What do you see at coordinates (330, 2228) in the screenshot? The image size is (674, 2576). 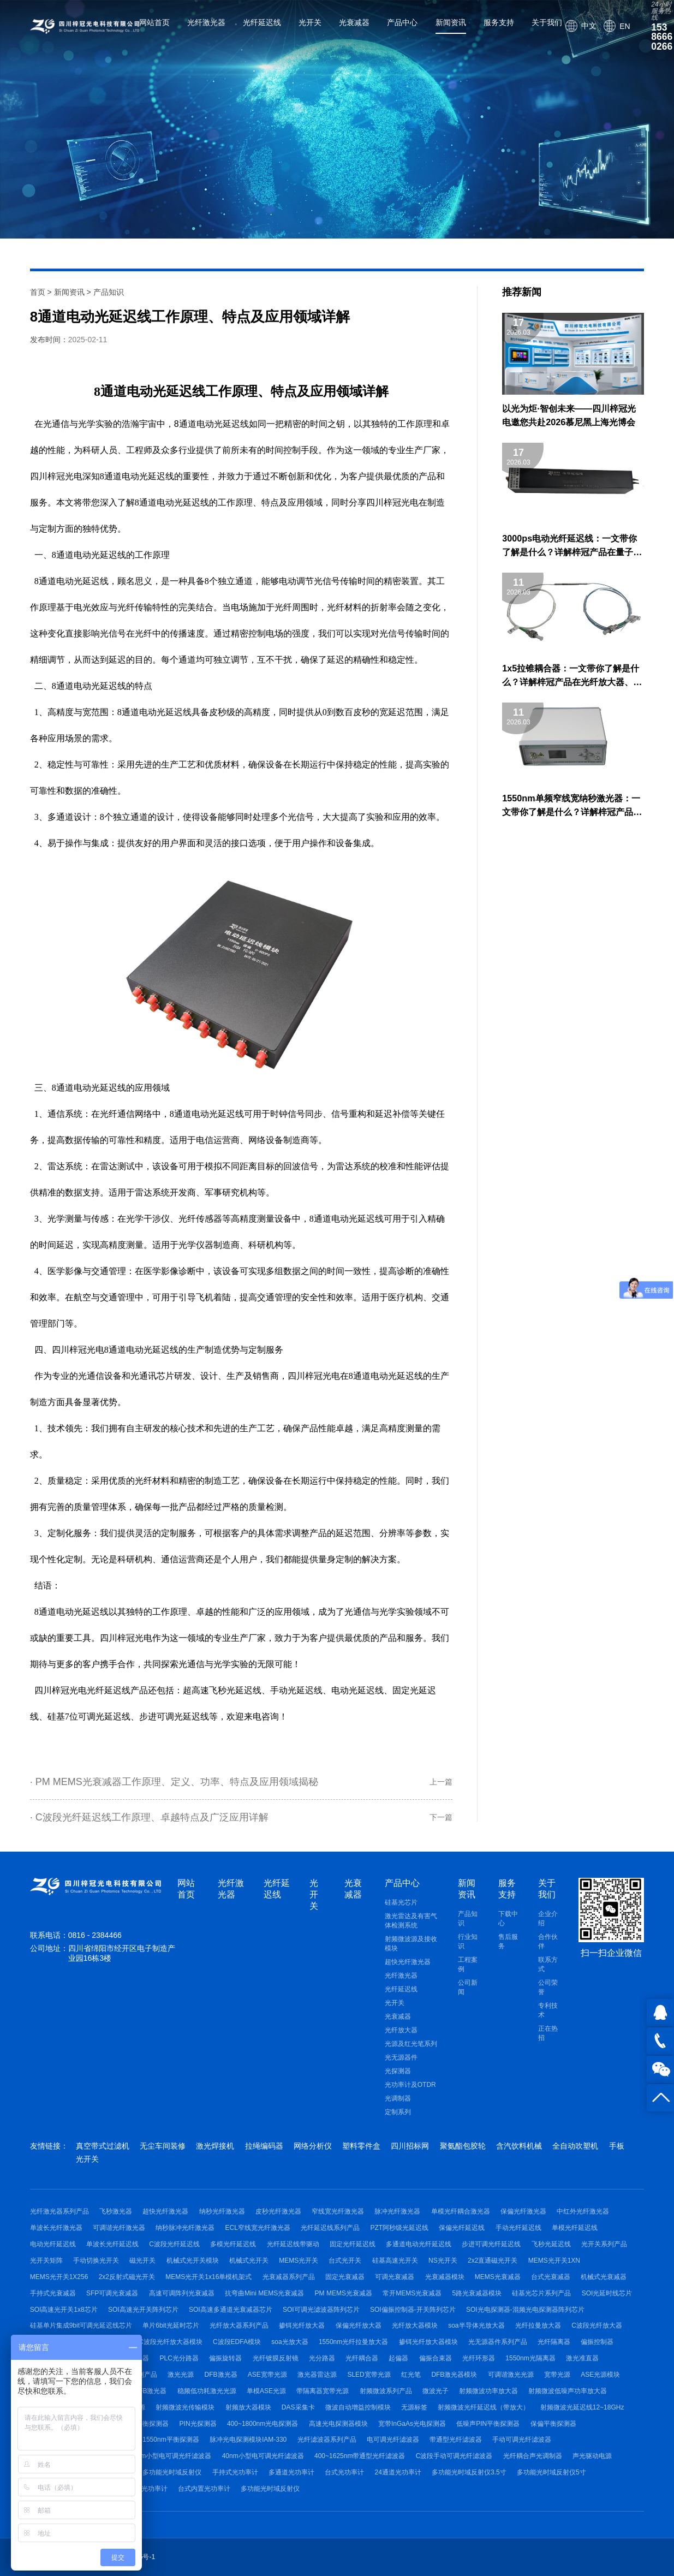 I see `光纤延迟线系列产品` at bounding box center [330, 2228].